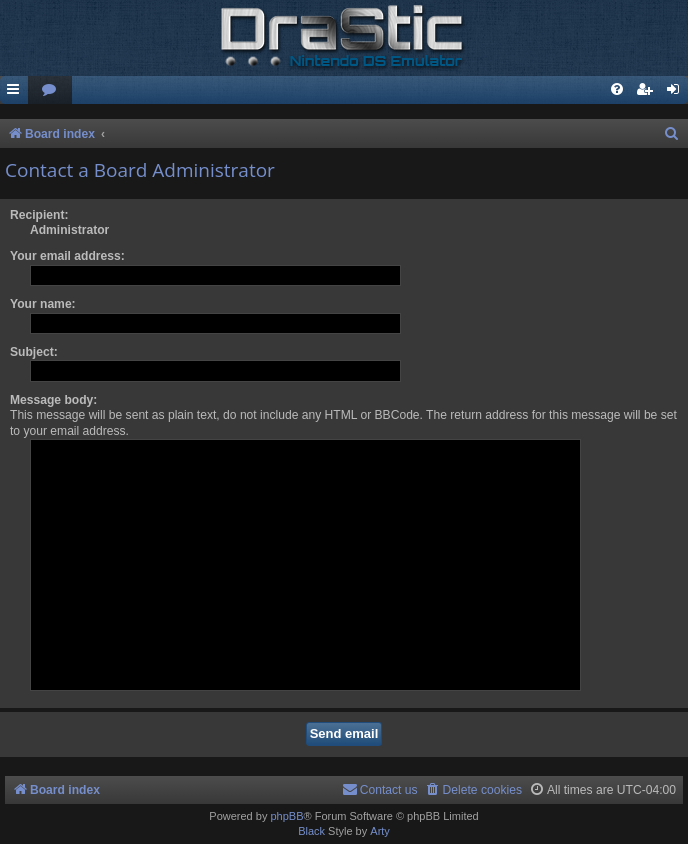  I want to click on Arty, so click(380, 831).